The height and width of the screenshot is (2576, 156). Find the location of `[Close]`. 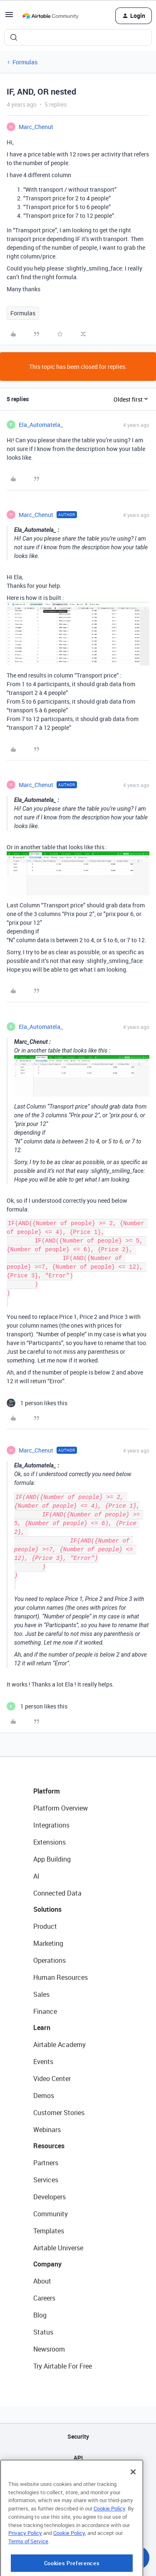

[Close] is located at coordinates (133, 2500).